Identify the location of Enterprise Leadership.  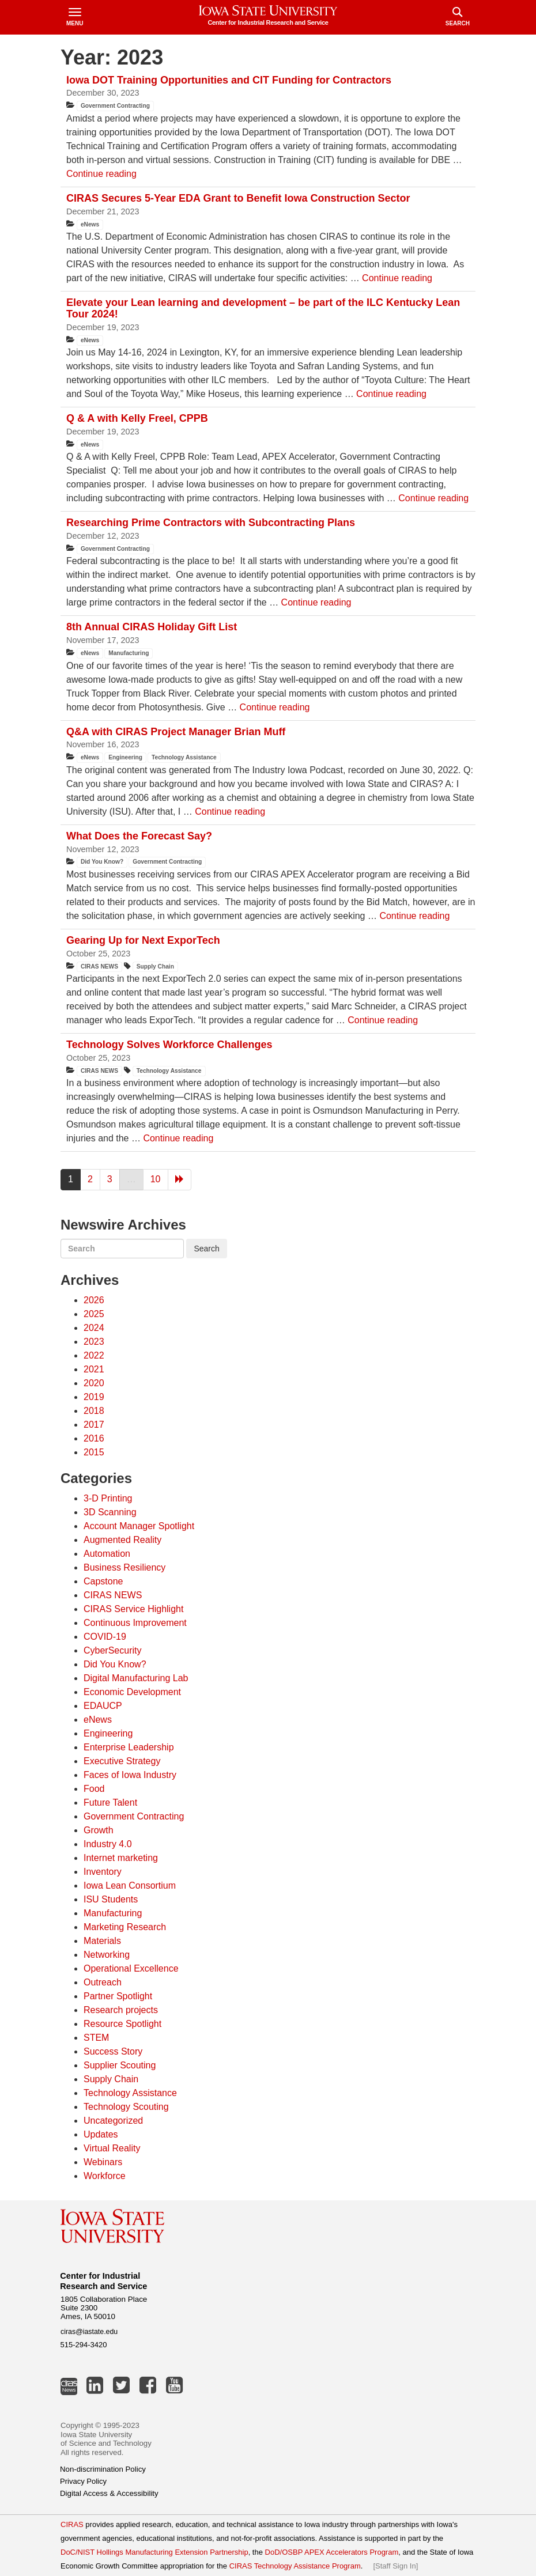
(129, 1747).